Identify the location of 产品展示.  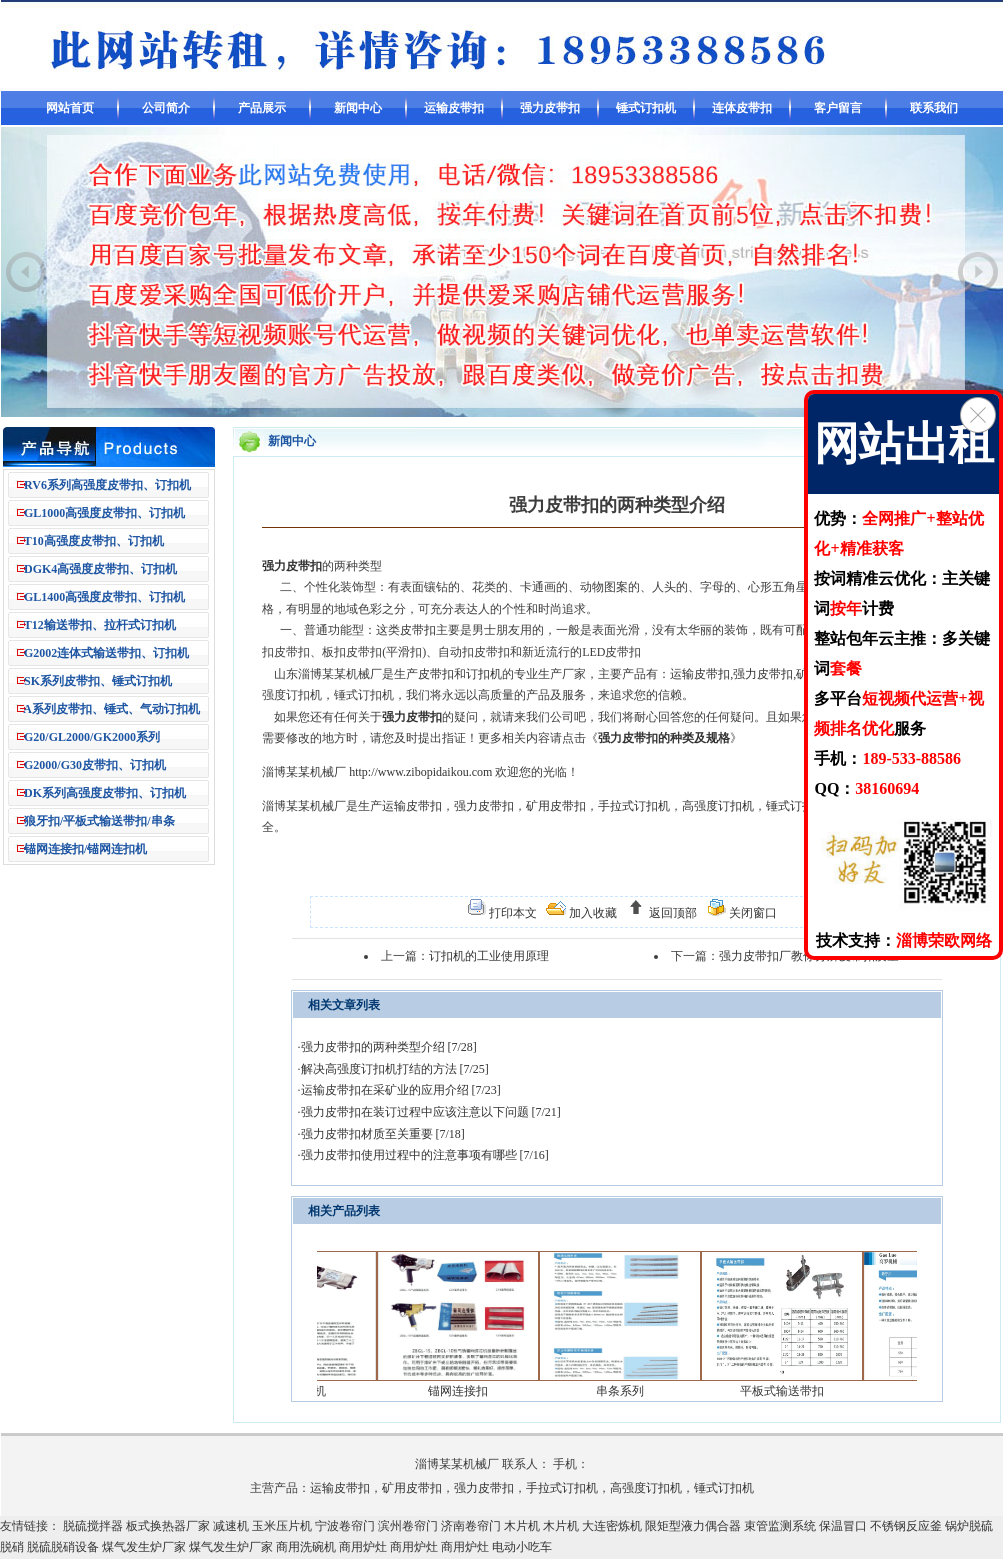
(262, 108).